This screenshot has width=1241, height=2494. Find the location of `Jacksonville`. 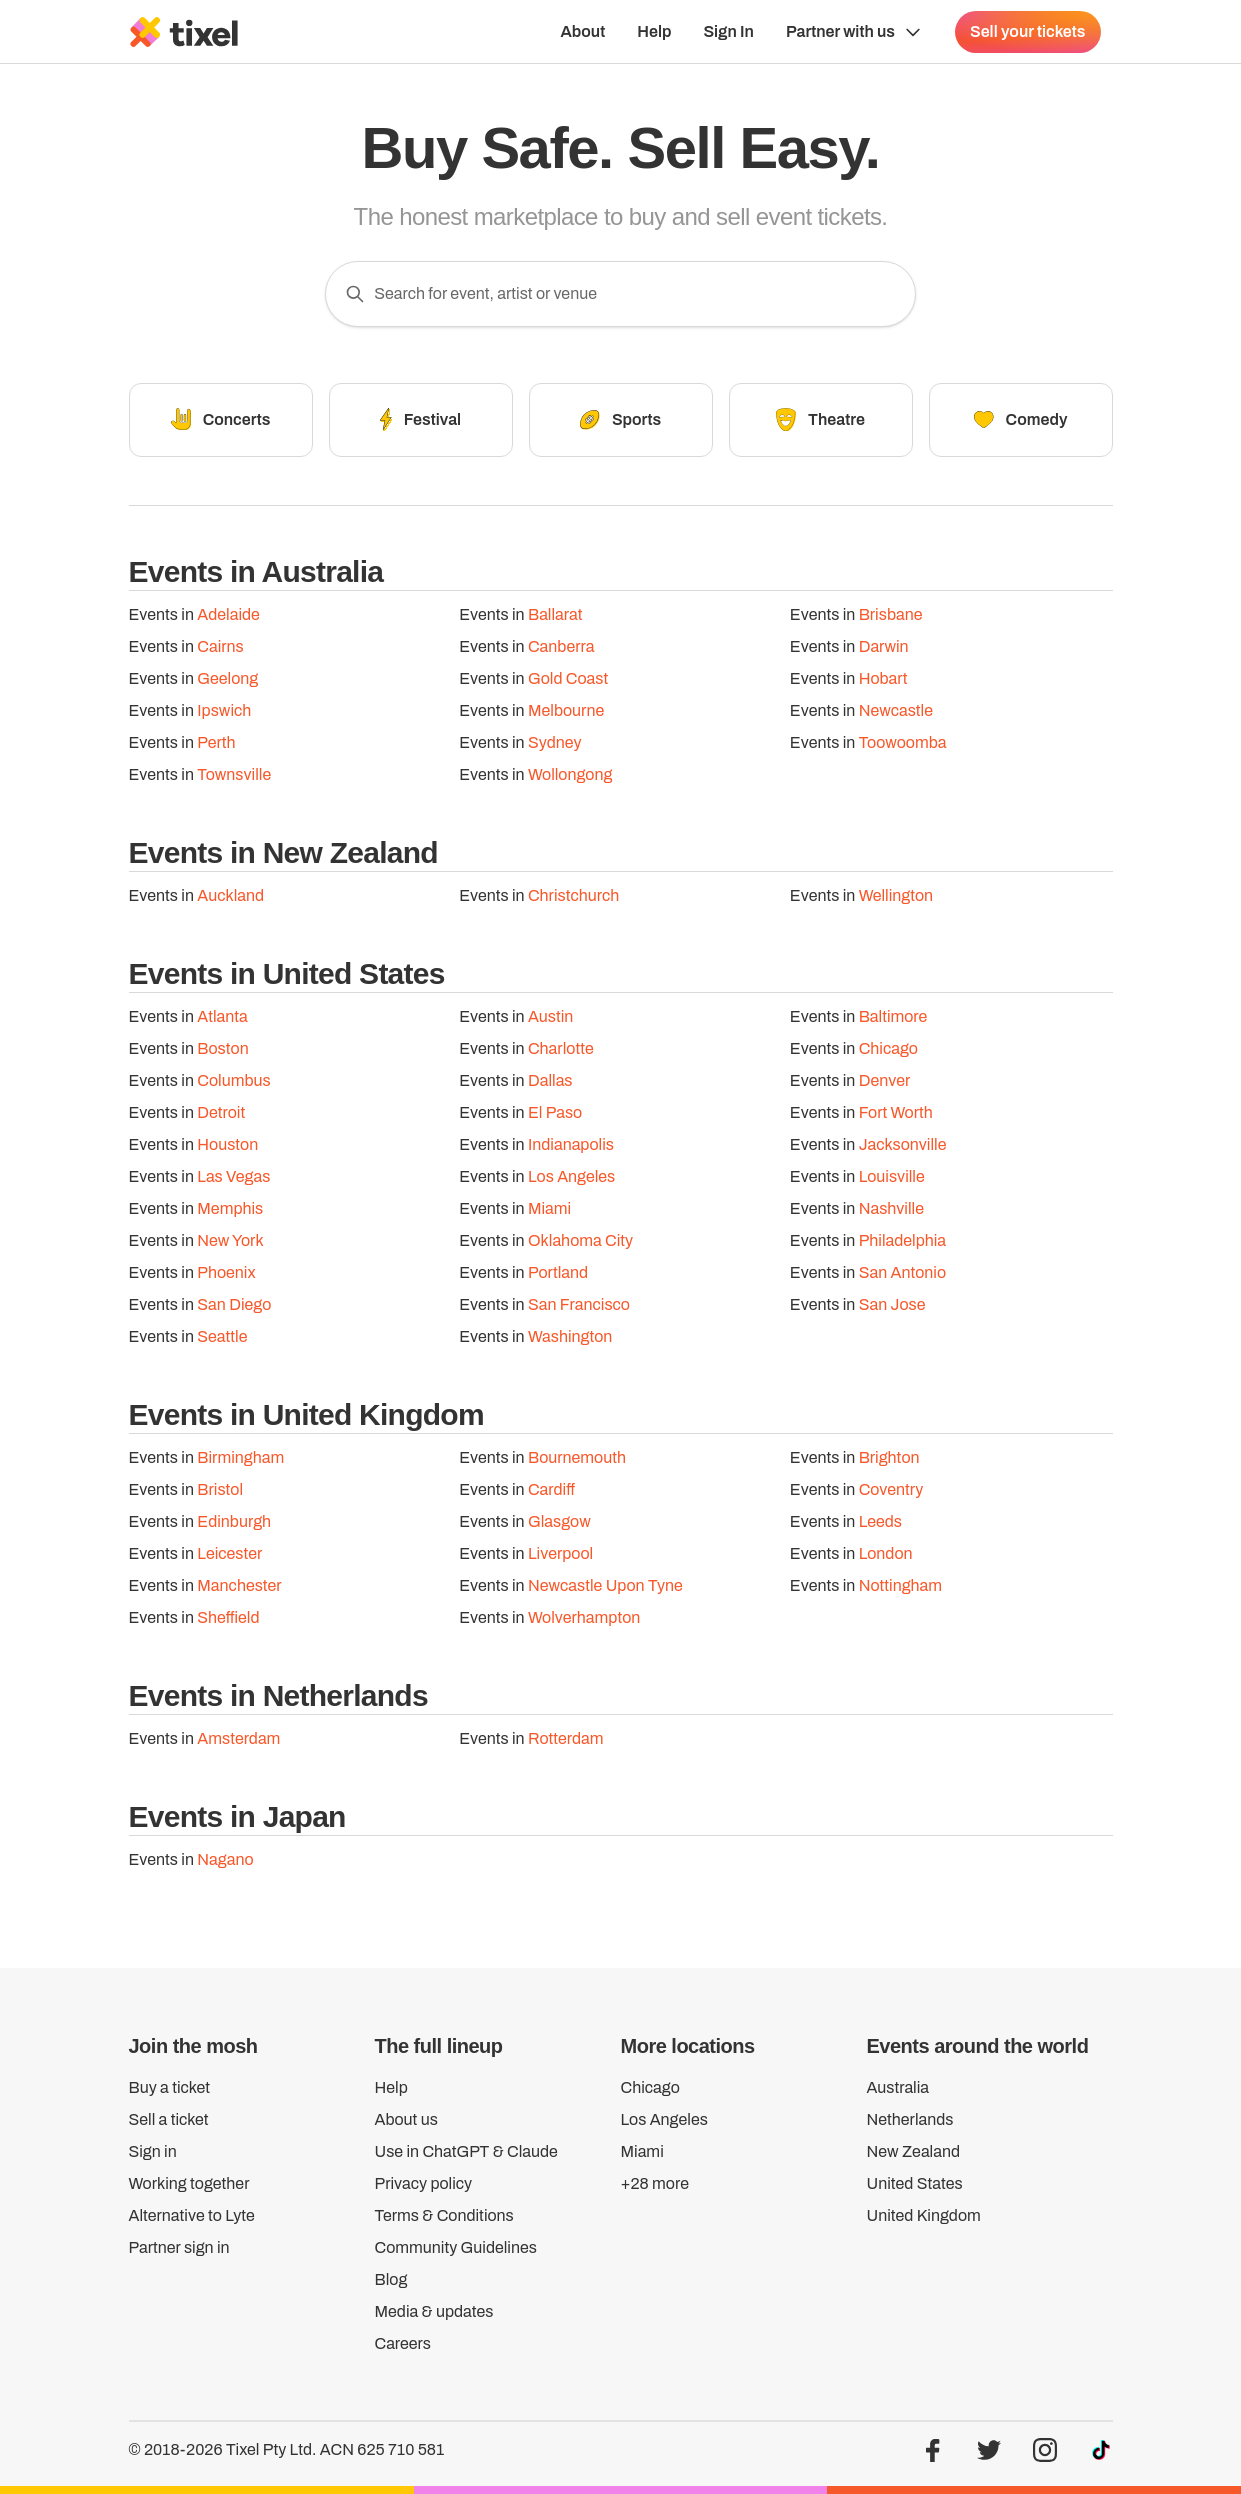

Jacksonville is located at coordinates (903, 1144).